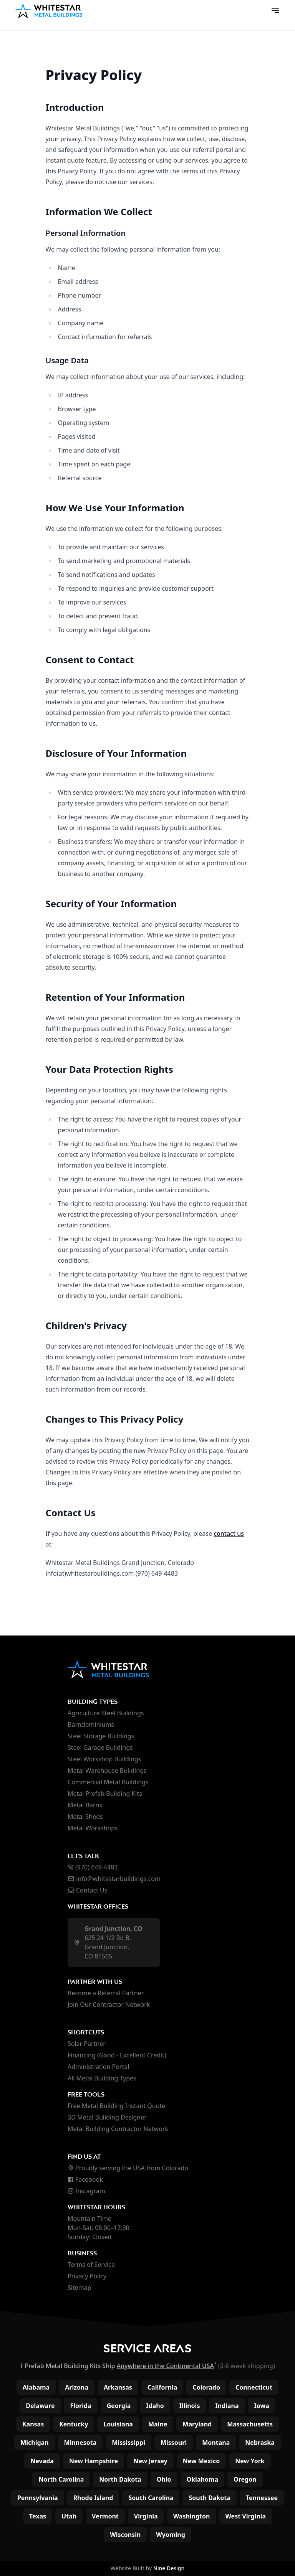 The image size is (295, 2576). What do you see at coordinates (37, 2498) in the screenshot?
I see `Pennsylvania` at bounding box center [37, 2498].